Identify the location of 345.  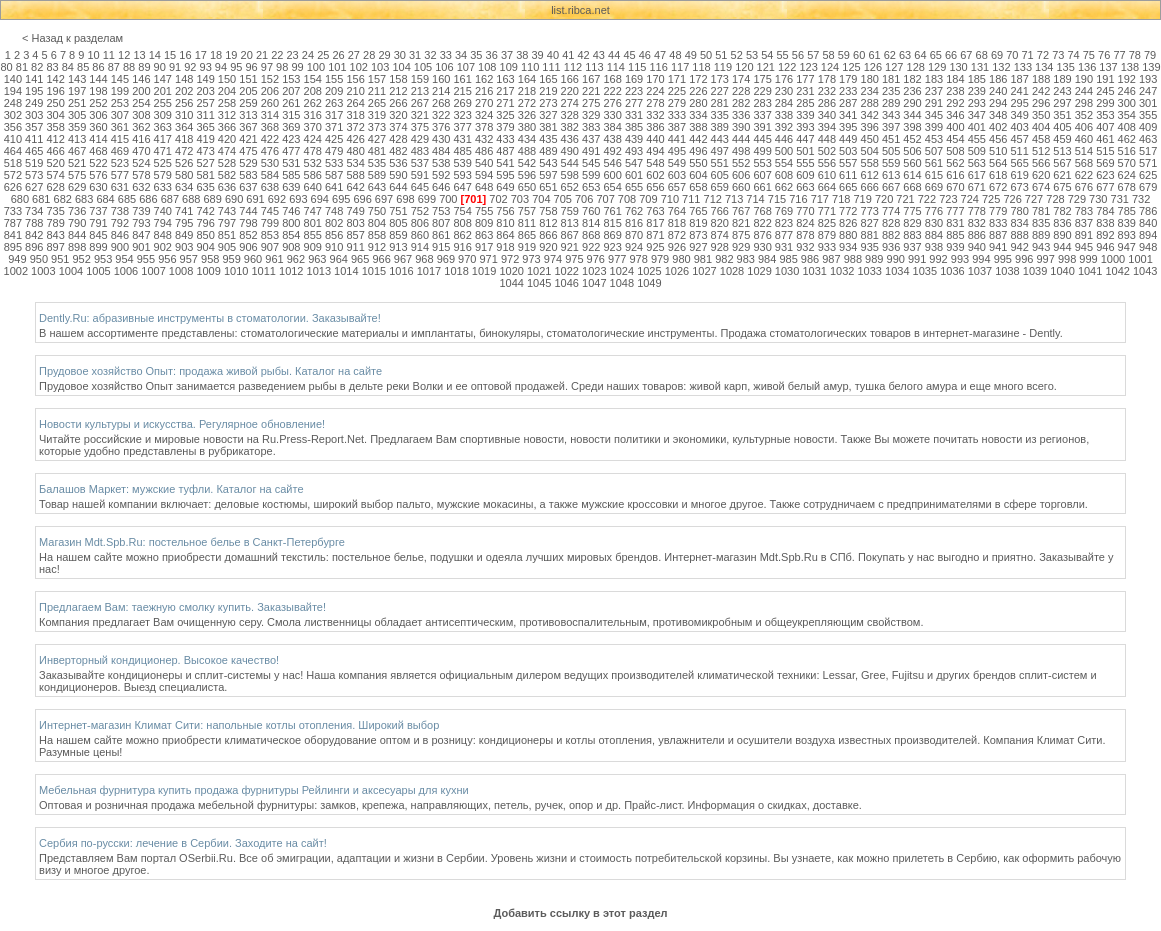
(934, 115).